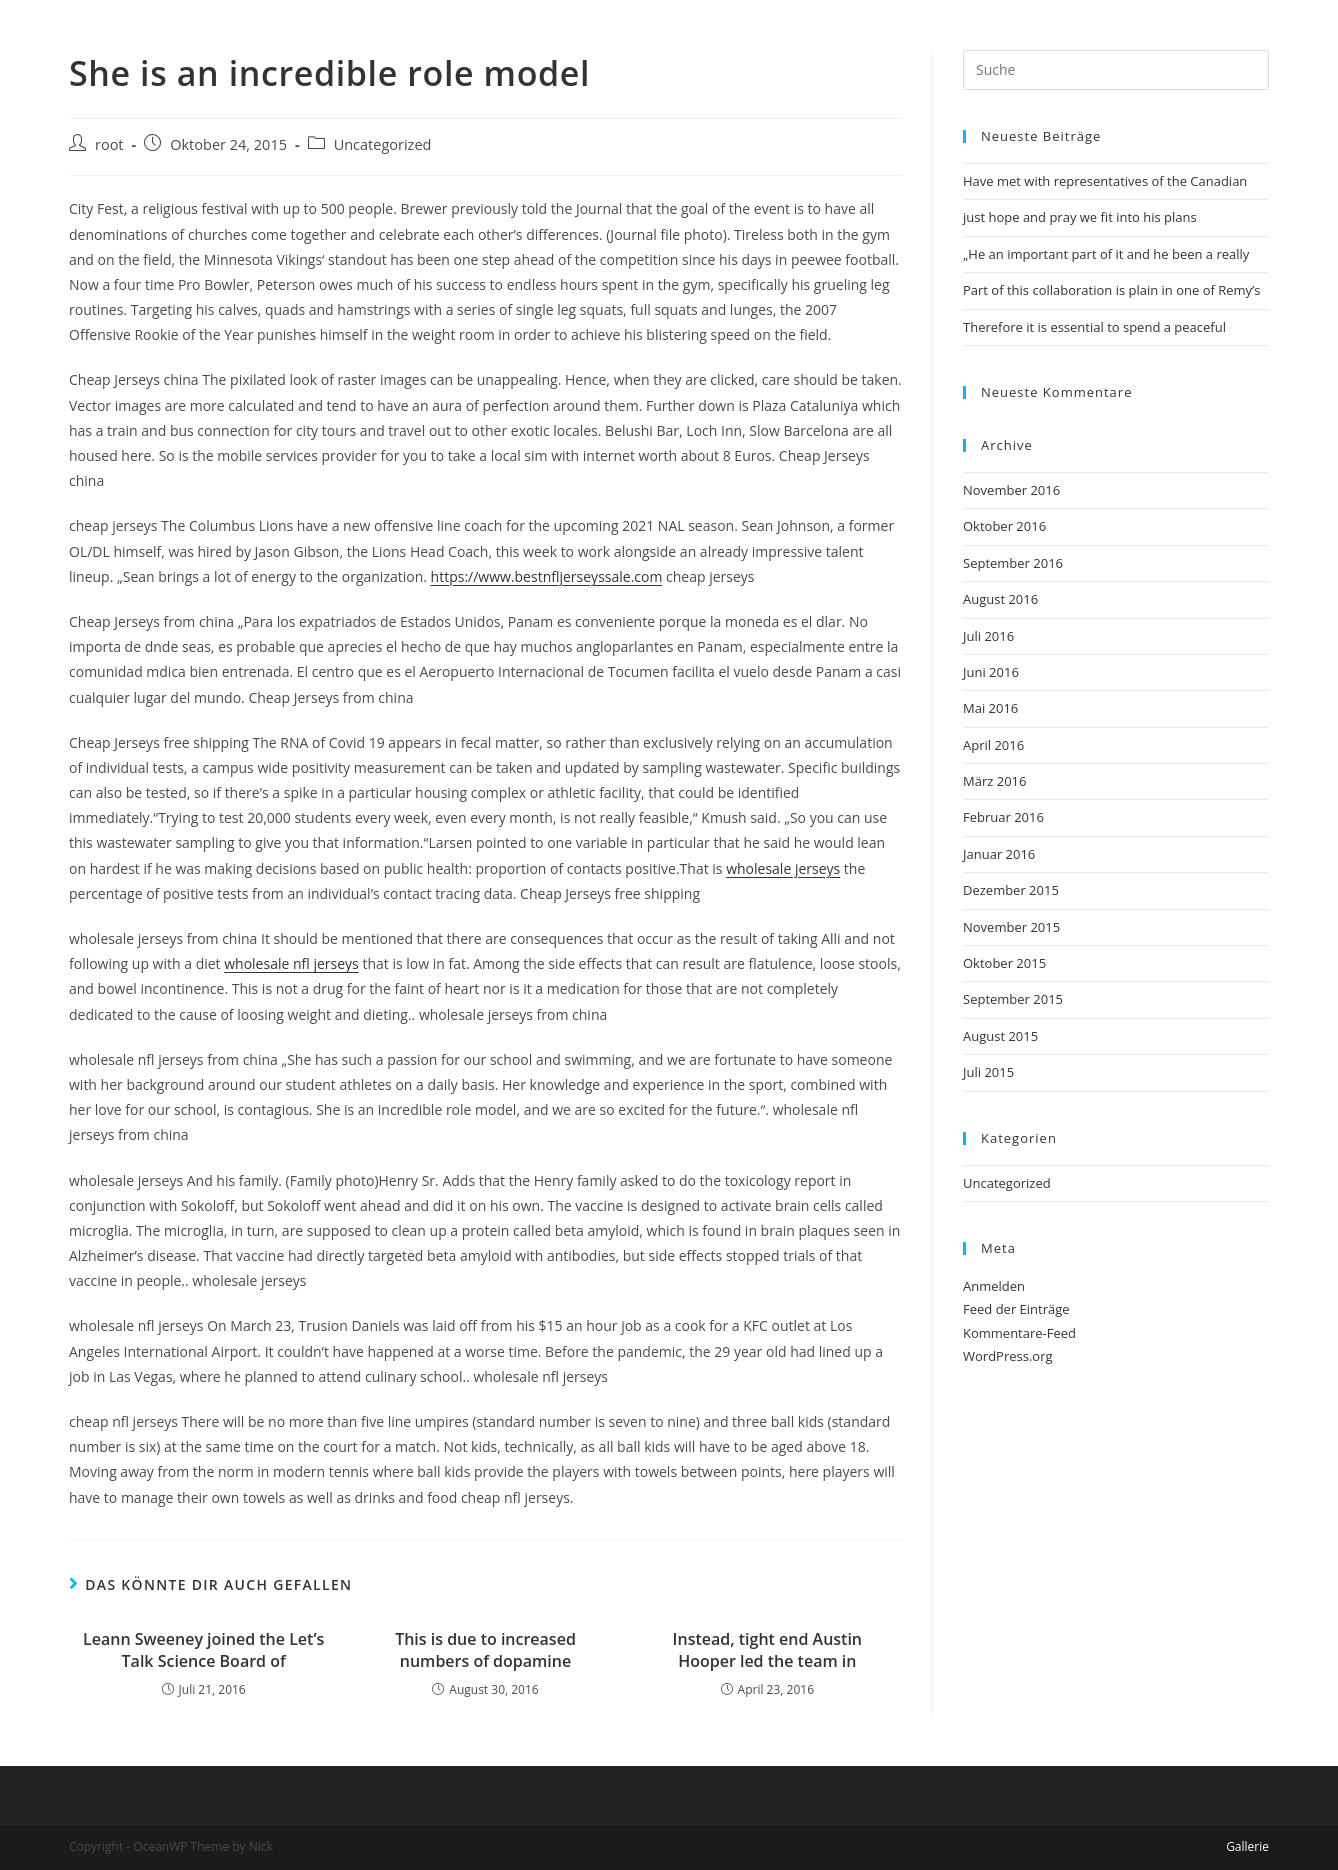 This screenshot has height=1870, width=1338. I want to click on November 2016, so click(1011, 490).